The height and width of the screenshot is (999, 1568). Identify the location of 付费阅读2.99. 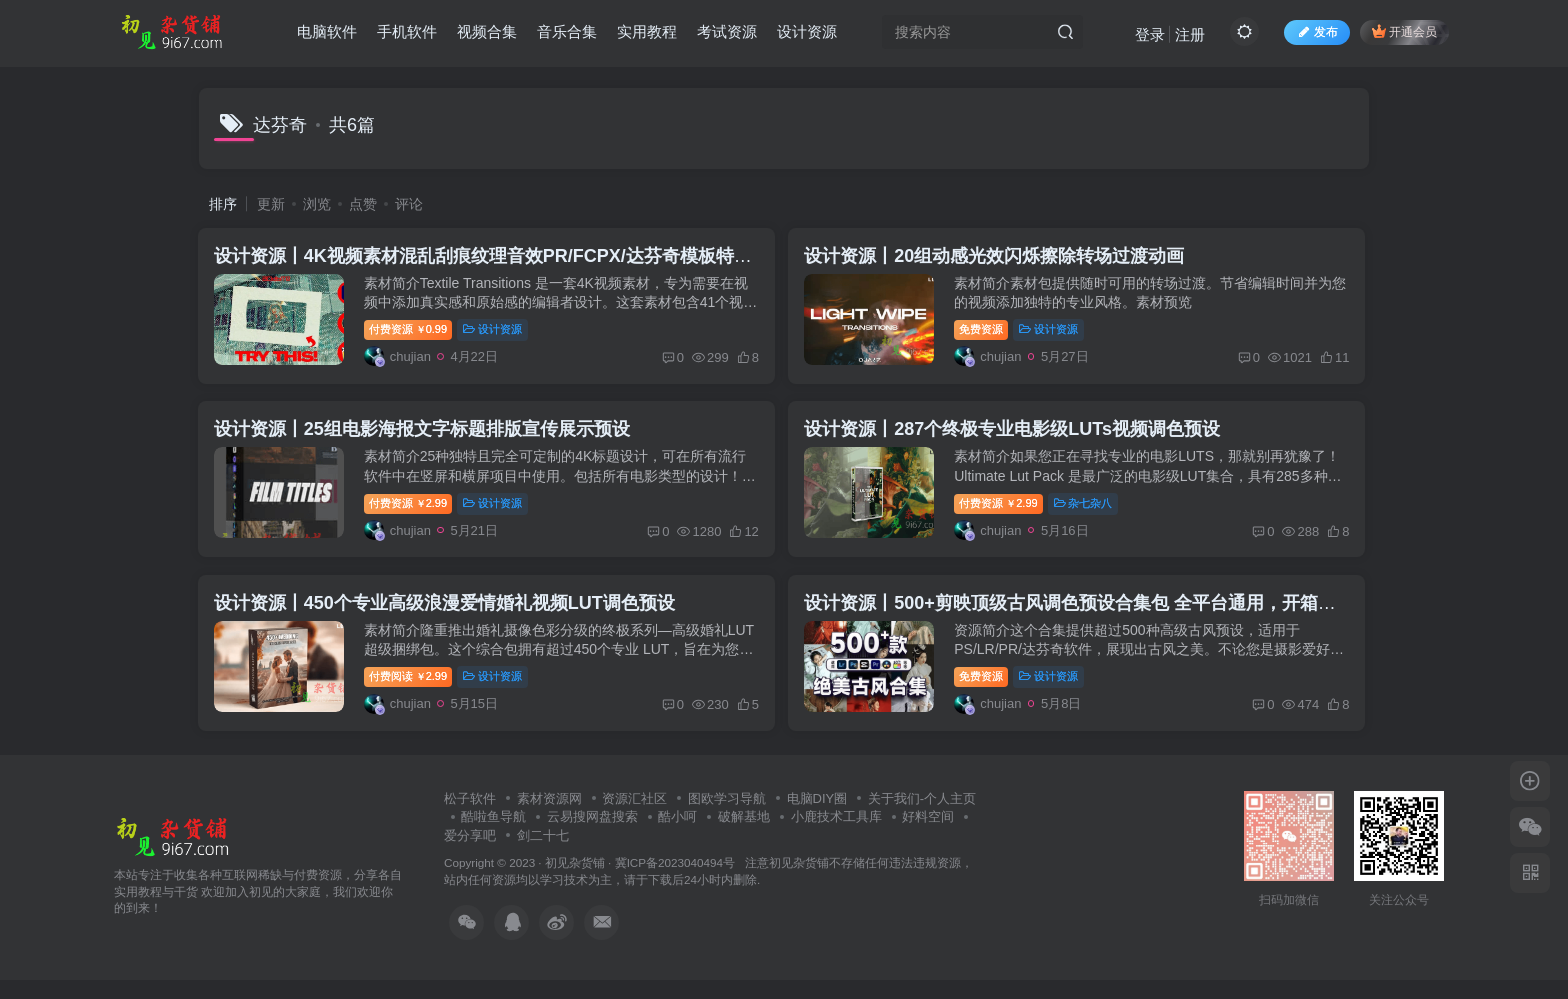
(413, 693).